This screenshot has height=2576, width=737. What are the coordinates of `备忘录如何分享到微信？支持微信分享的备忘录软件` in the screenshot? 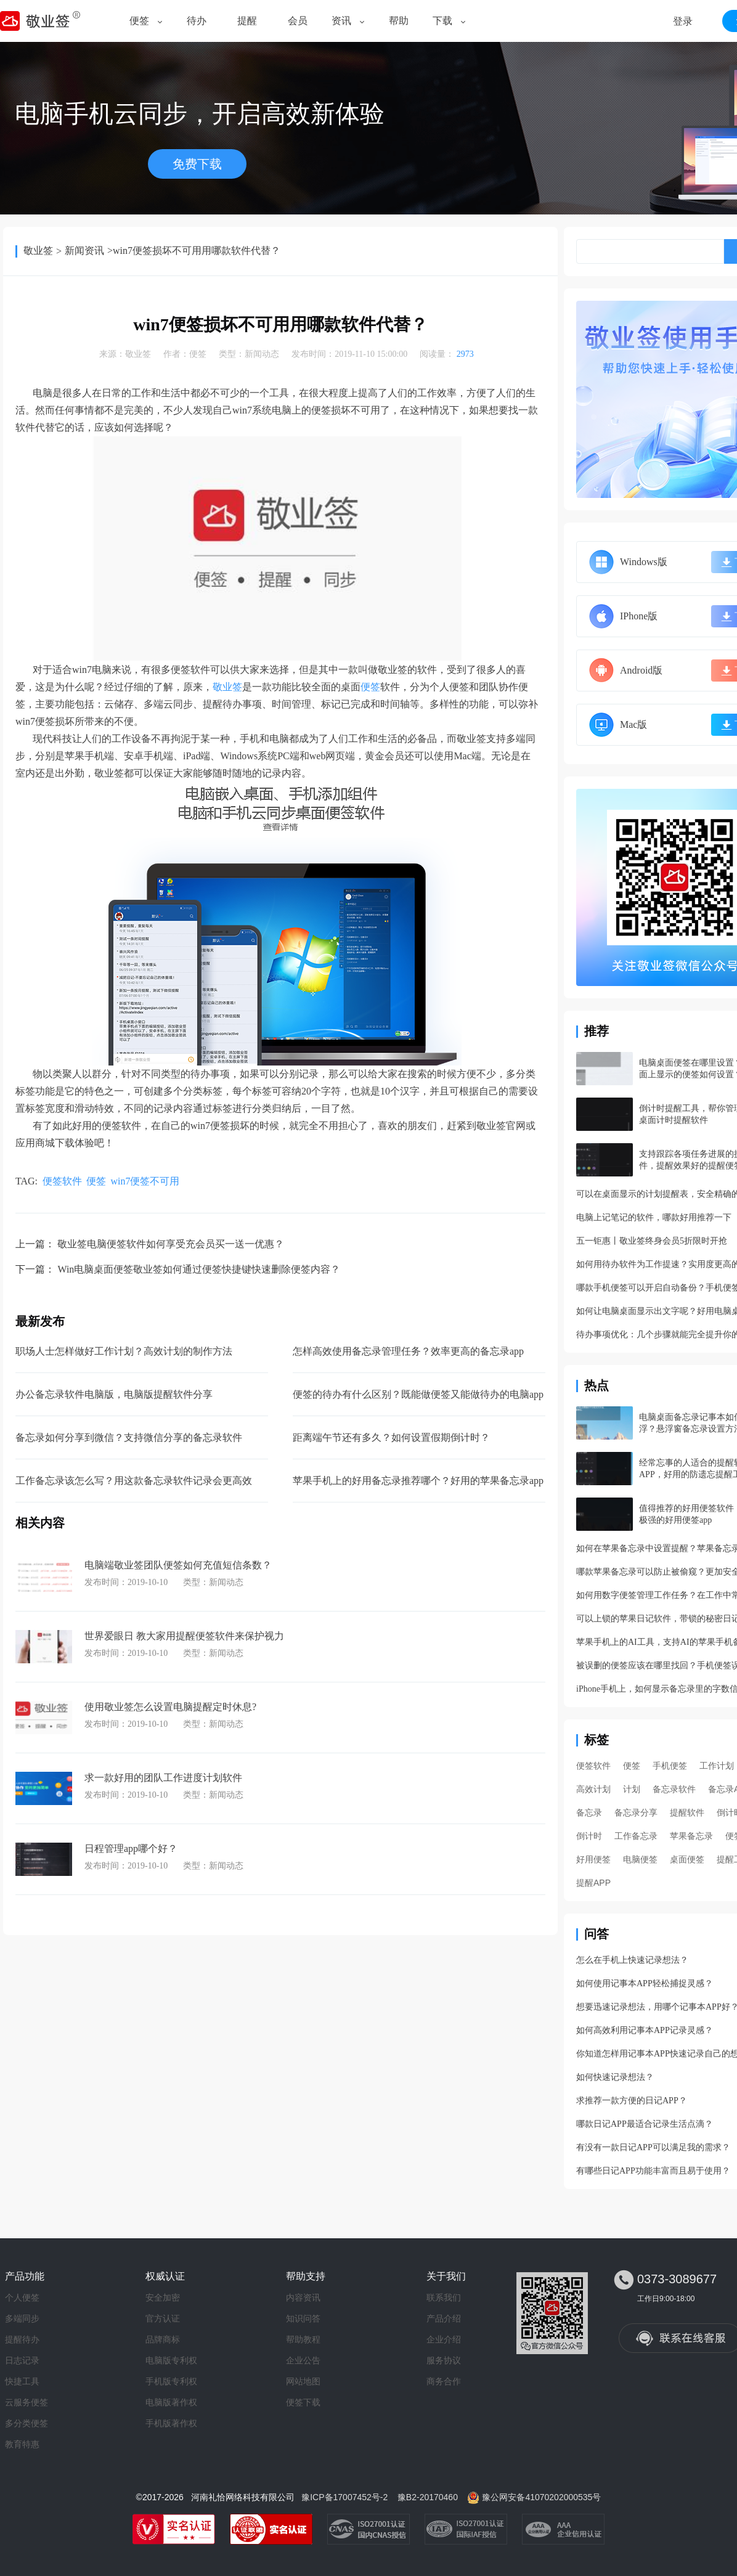 It's located at (128, 1437).